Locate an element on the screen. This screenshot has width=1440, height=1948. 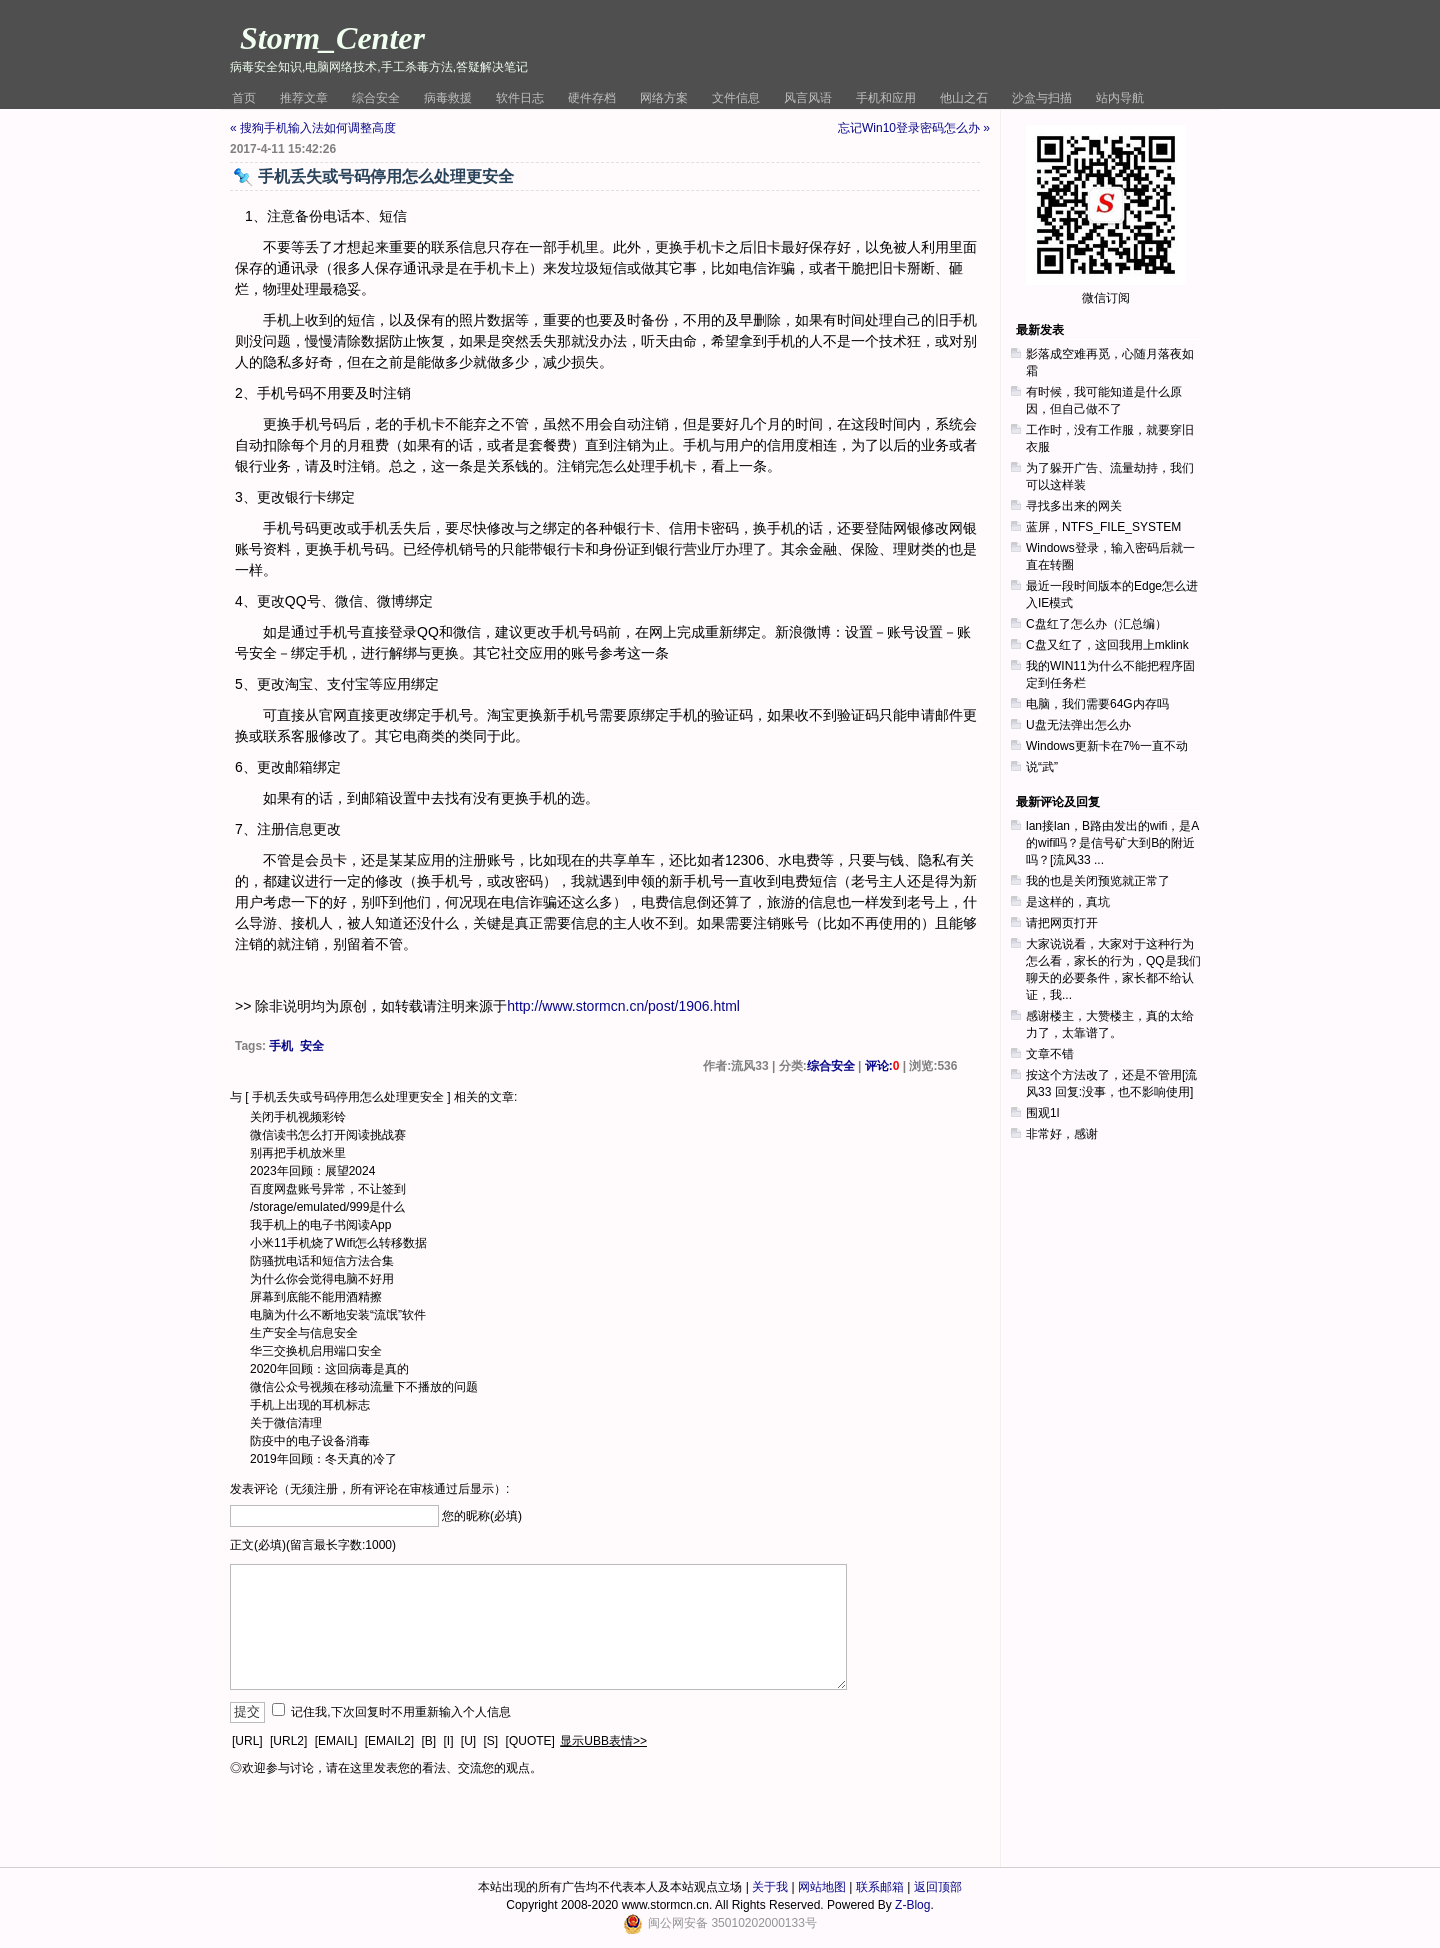
2023年回顾：展望2024 is located at coordinates (312, 1171).